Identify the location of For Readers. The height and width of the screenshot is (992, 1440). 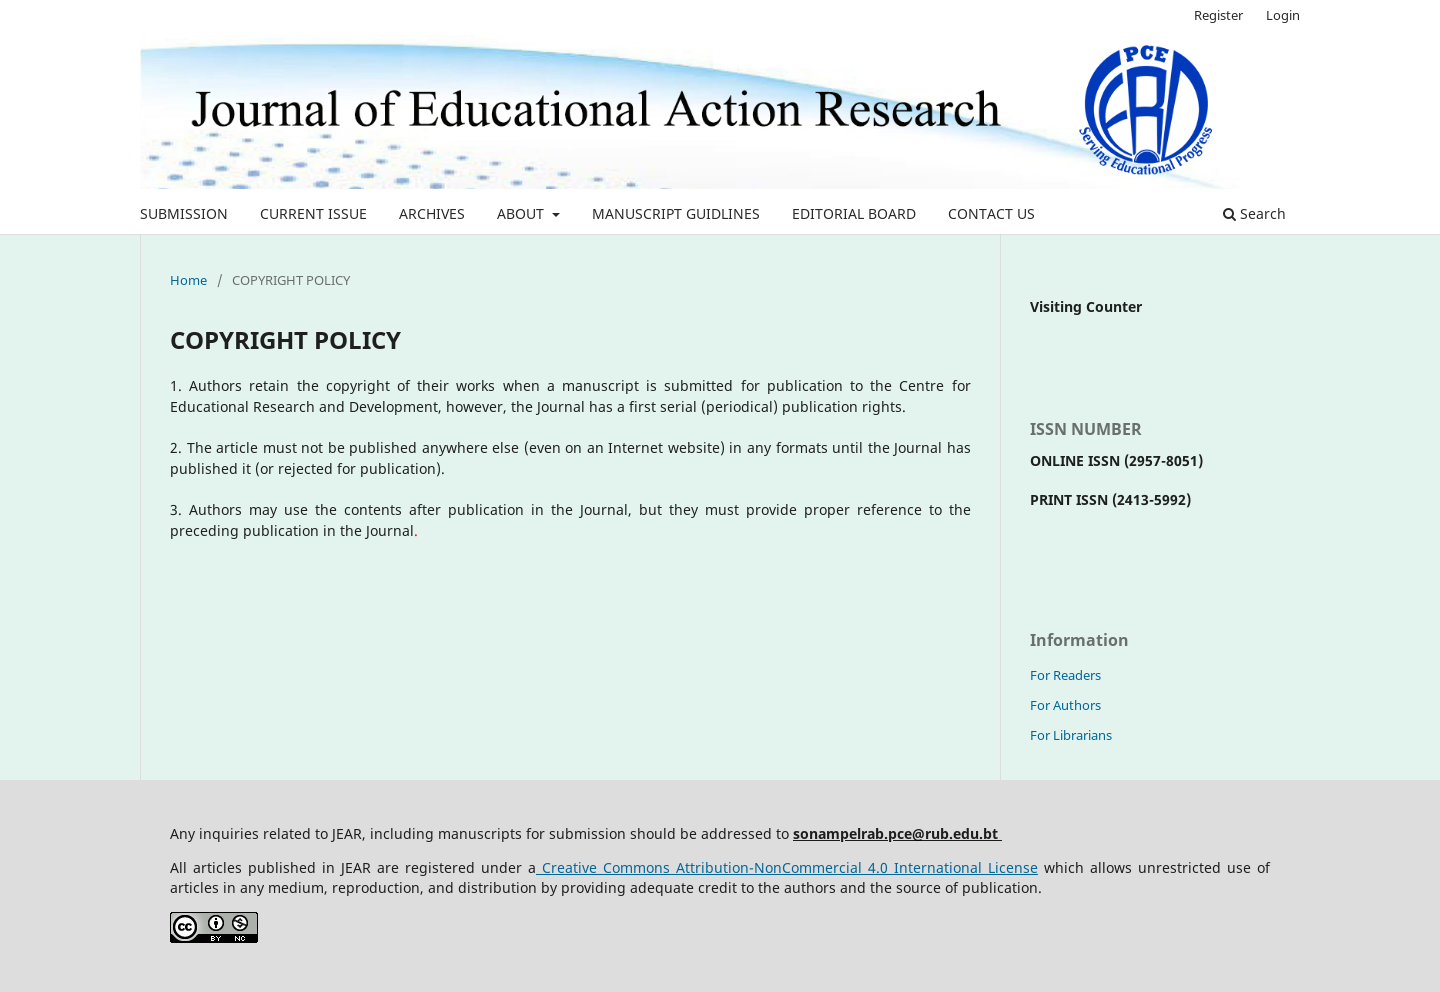
(1065, 675).